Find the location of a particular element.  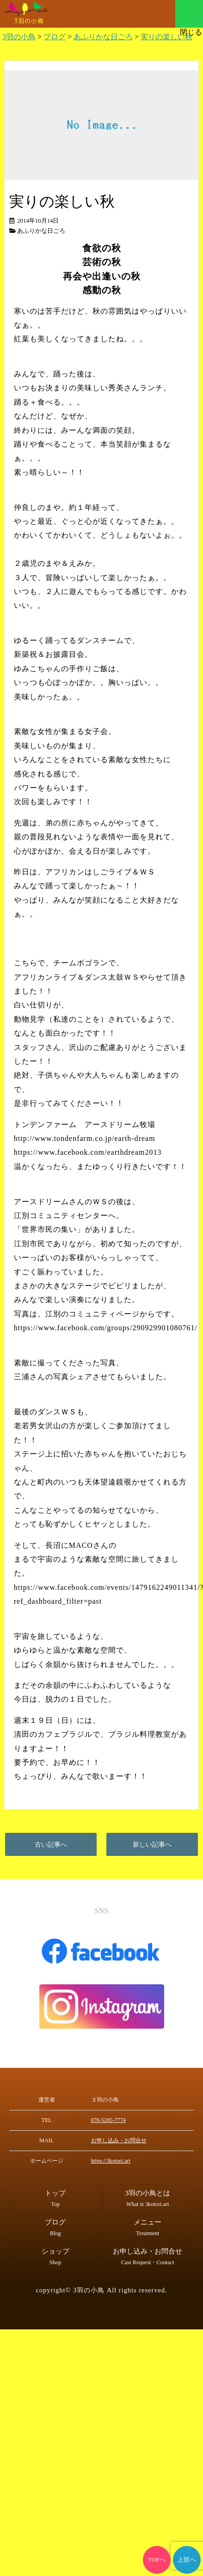

古い記事へ is located at coordinates (51, 1844).